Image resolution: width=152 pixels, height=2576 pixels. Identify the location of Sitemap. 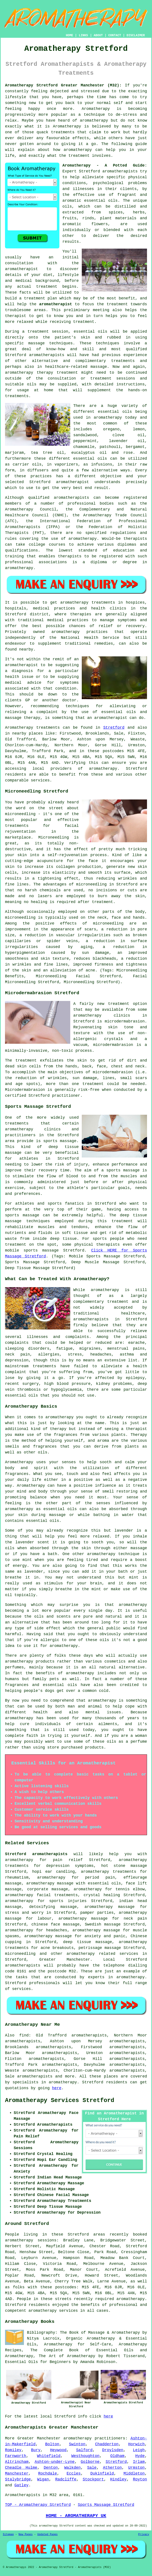
(8, 2534).